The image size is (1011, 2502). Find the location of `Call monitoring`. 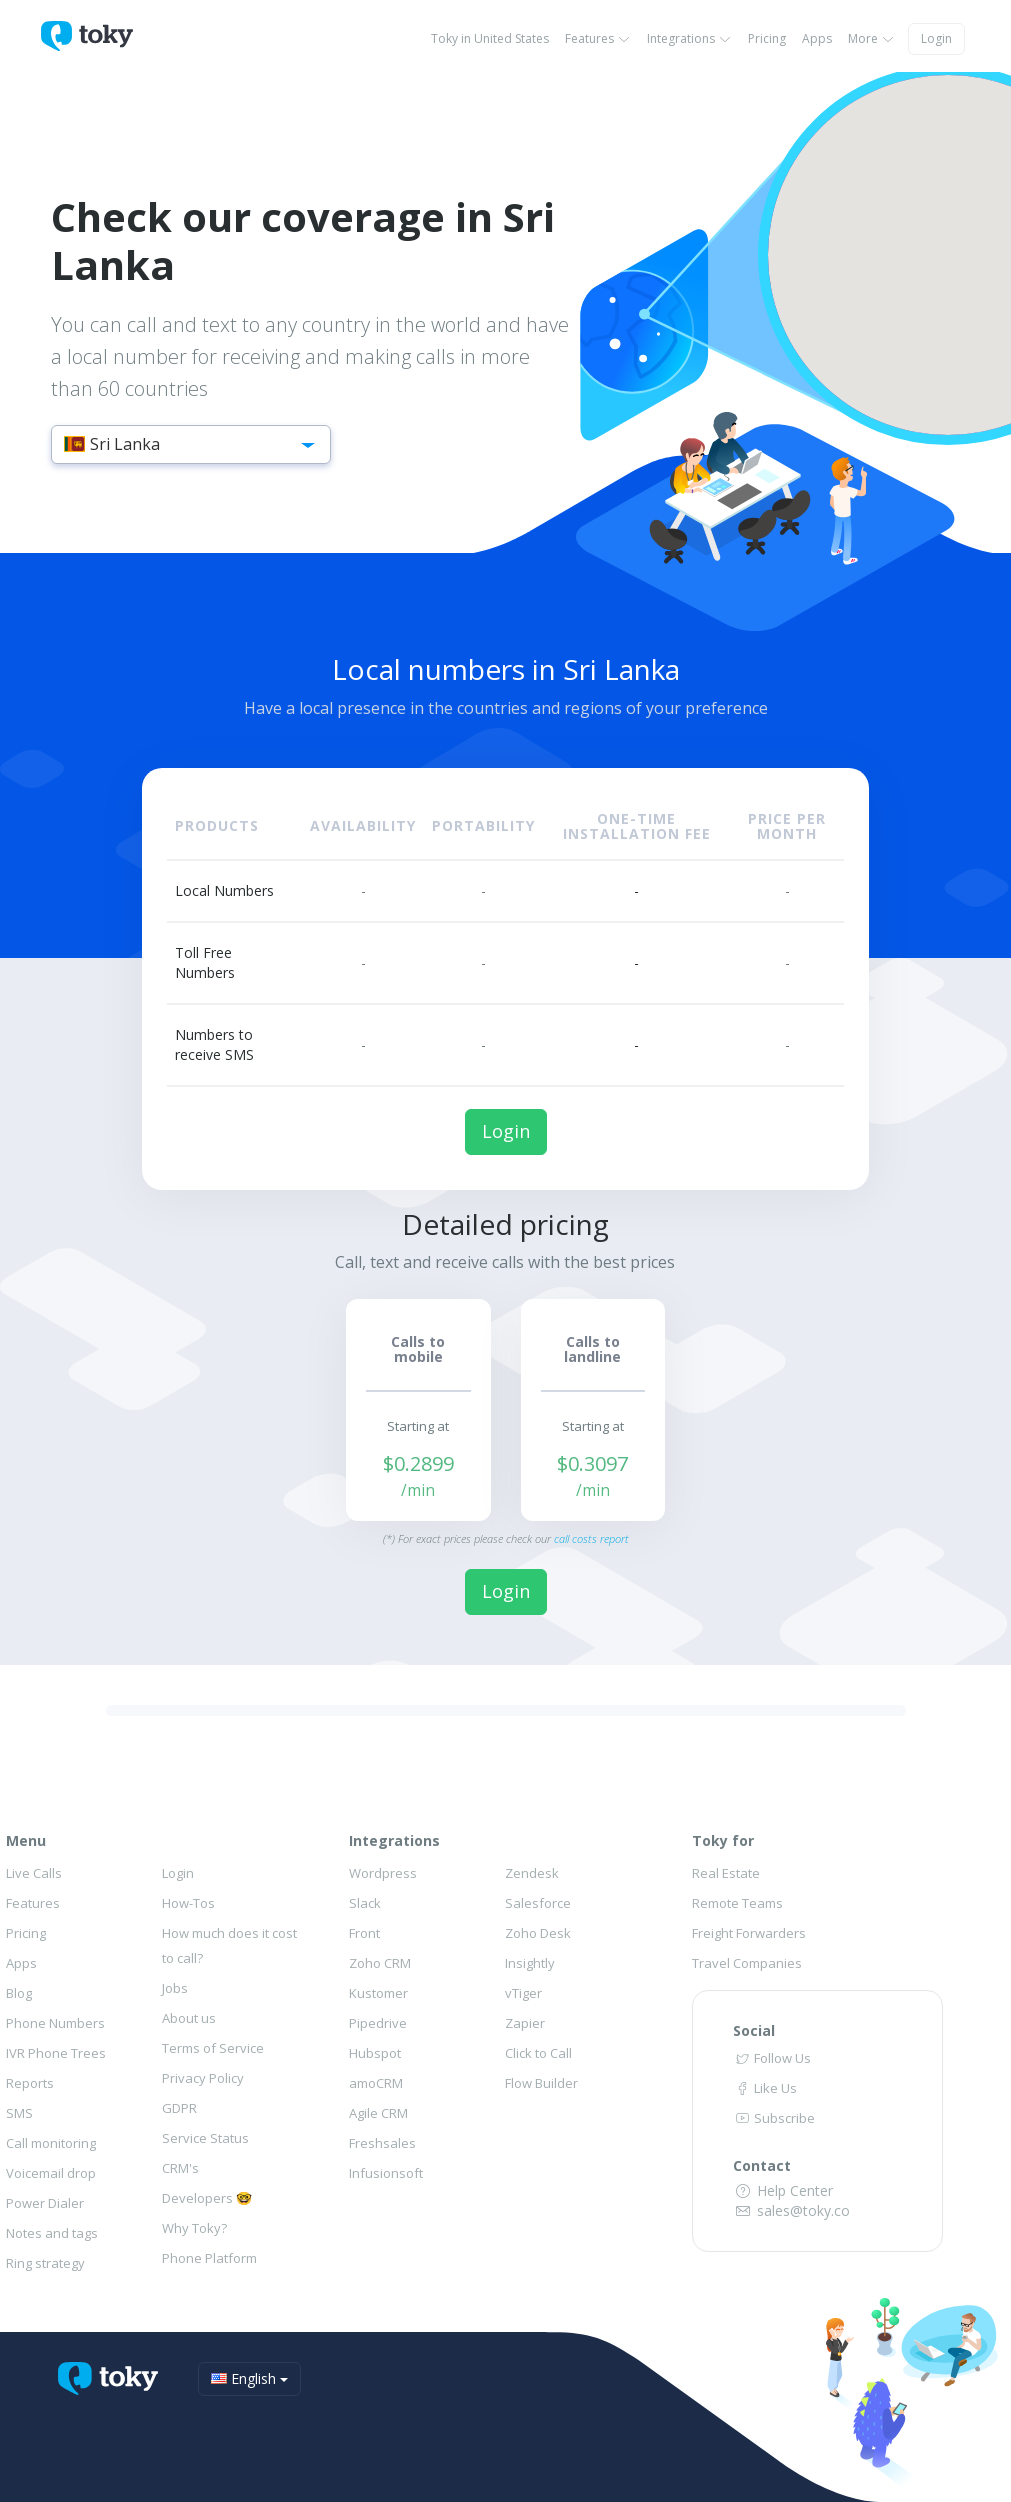

Call monitoring is located at coordinates (51, 2143).